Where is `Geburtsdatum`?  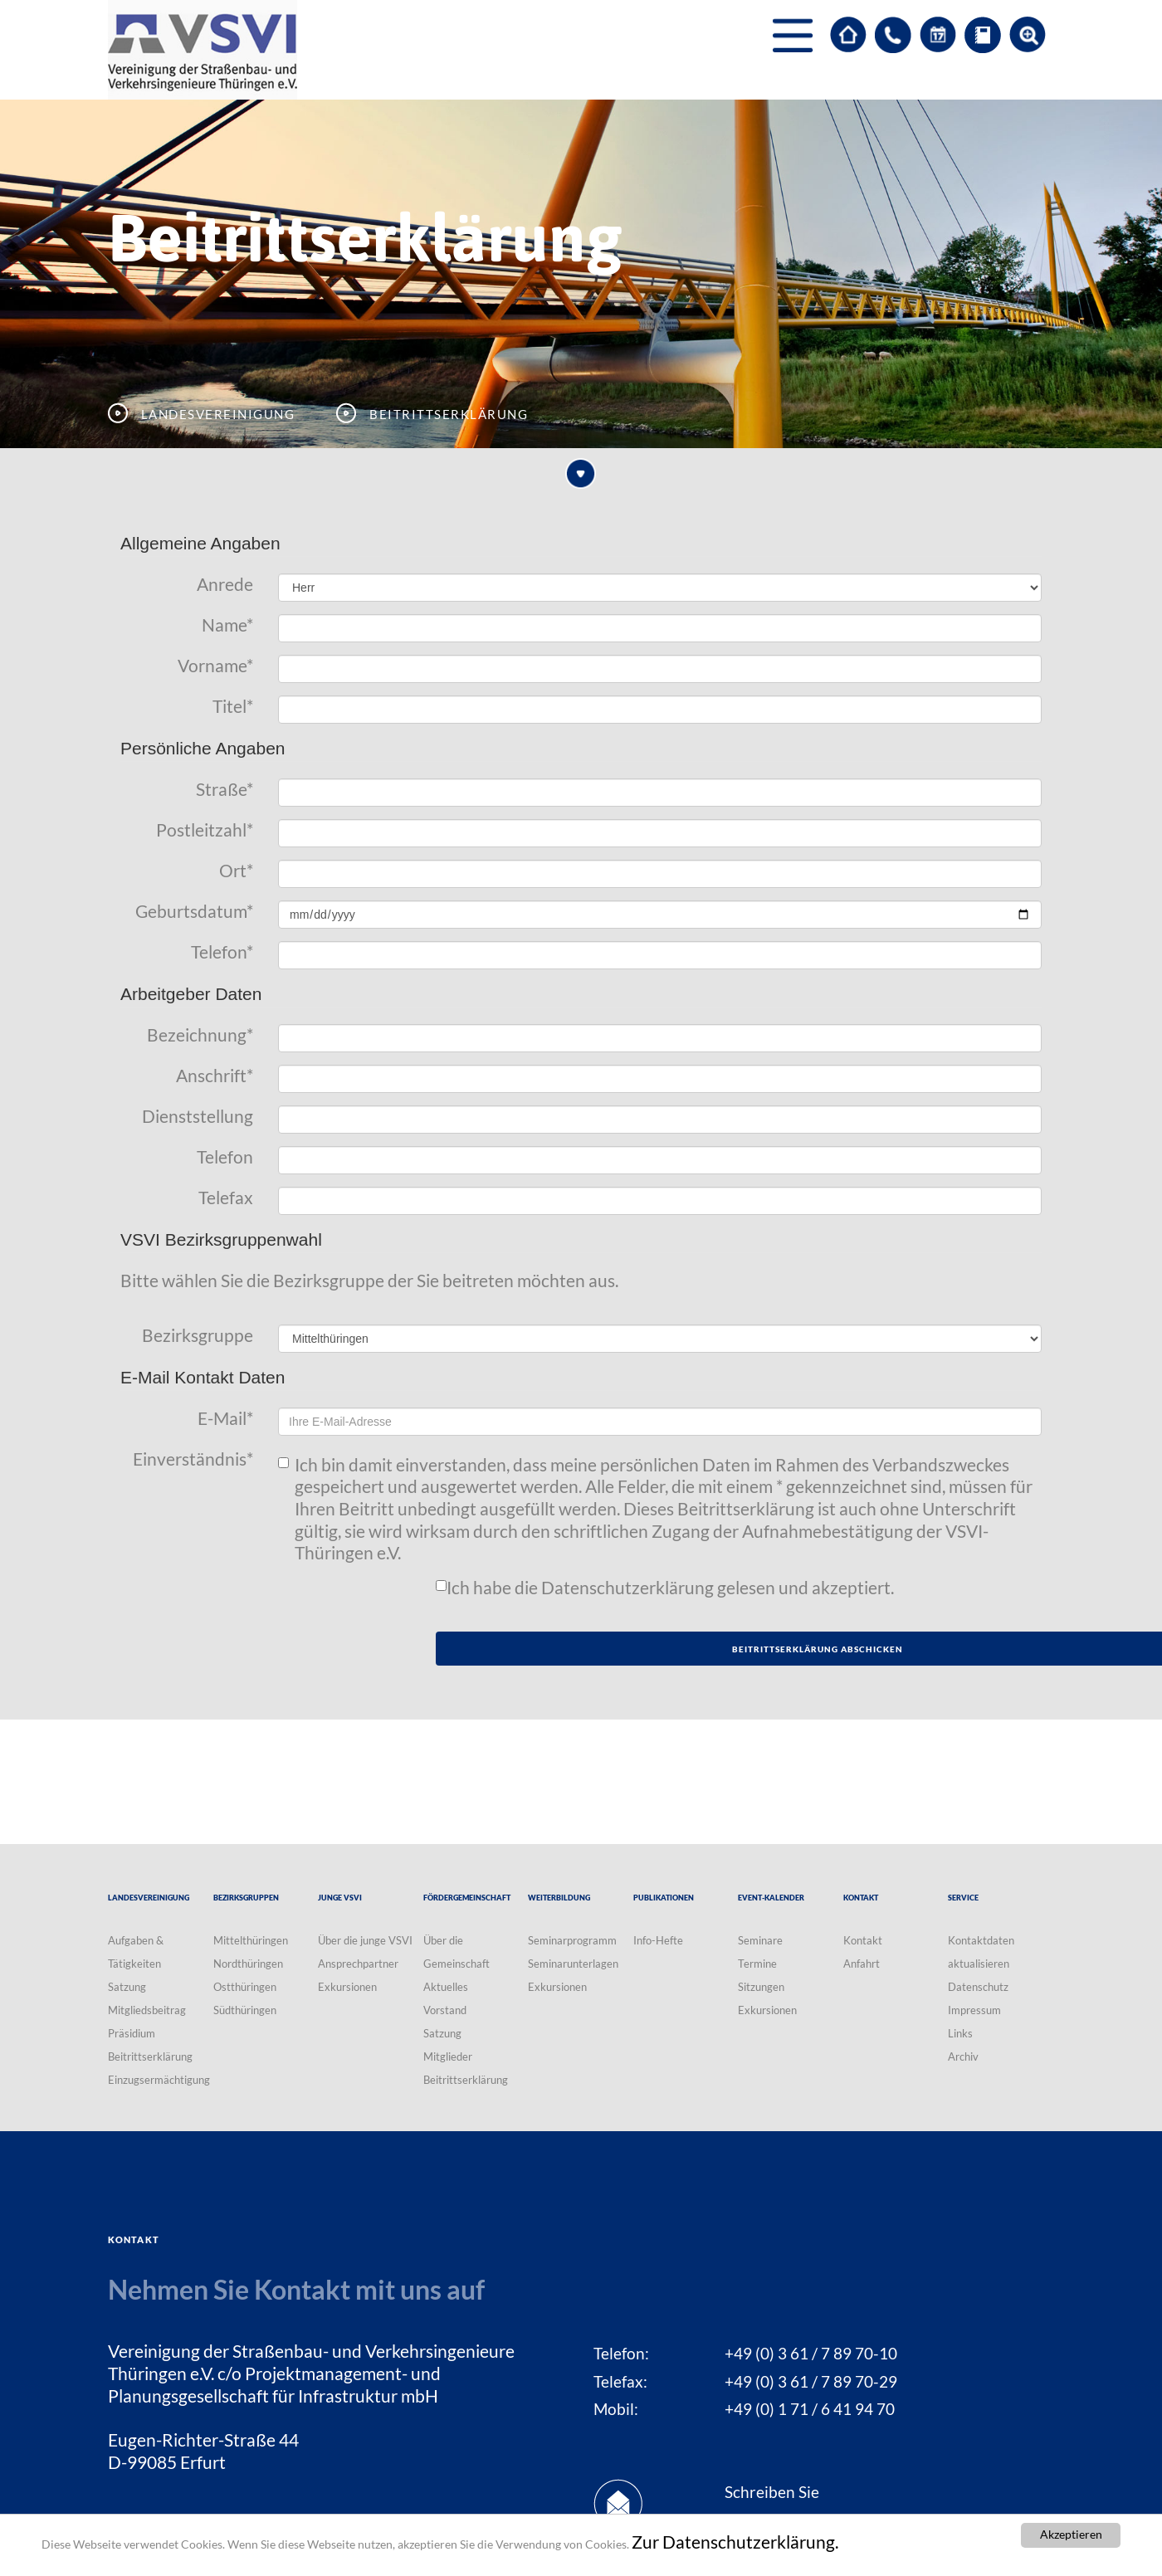 Geburtsdatum is located at coordinates (194, 911).